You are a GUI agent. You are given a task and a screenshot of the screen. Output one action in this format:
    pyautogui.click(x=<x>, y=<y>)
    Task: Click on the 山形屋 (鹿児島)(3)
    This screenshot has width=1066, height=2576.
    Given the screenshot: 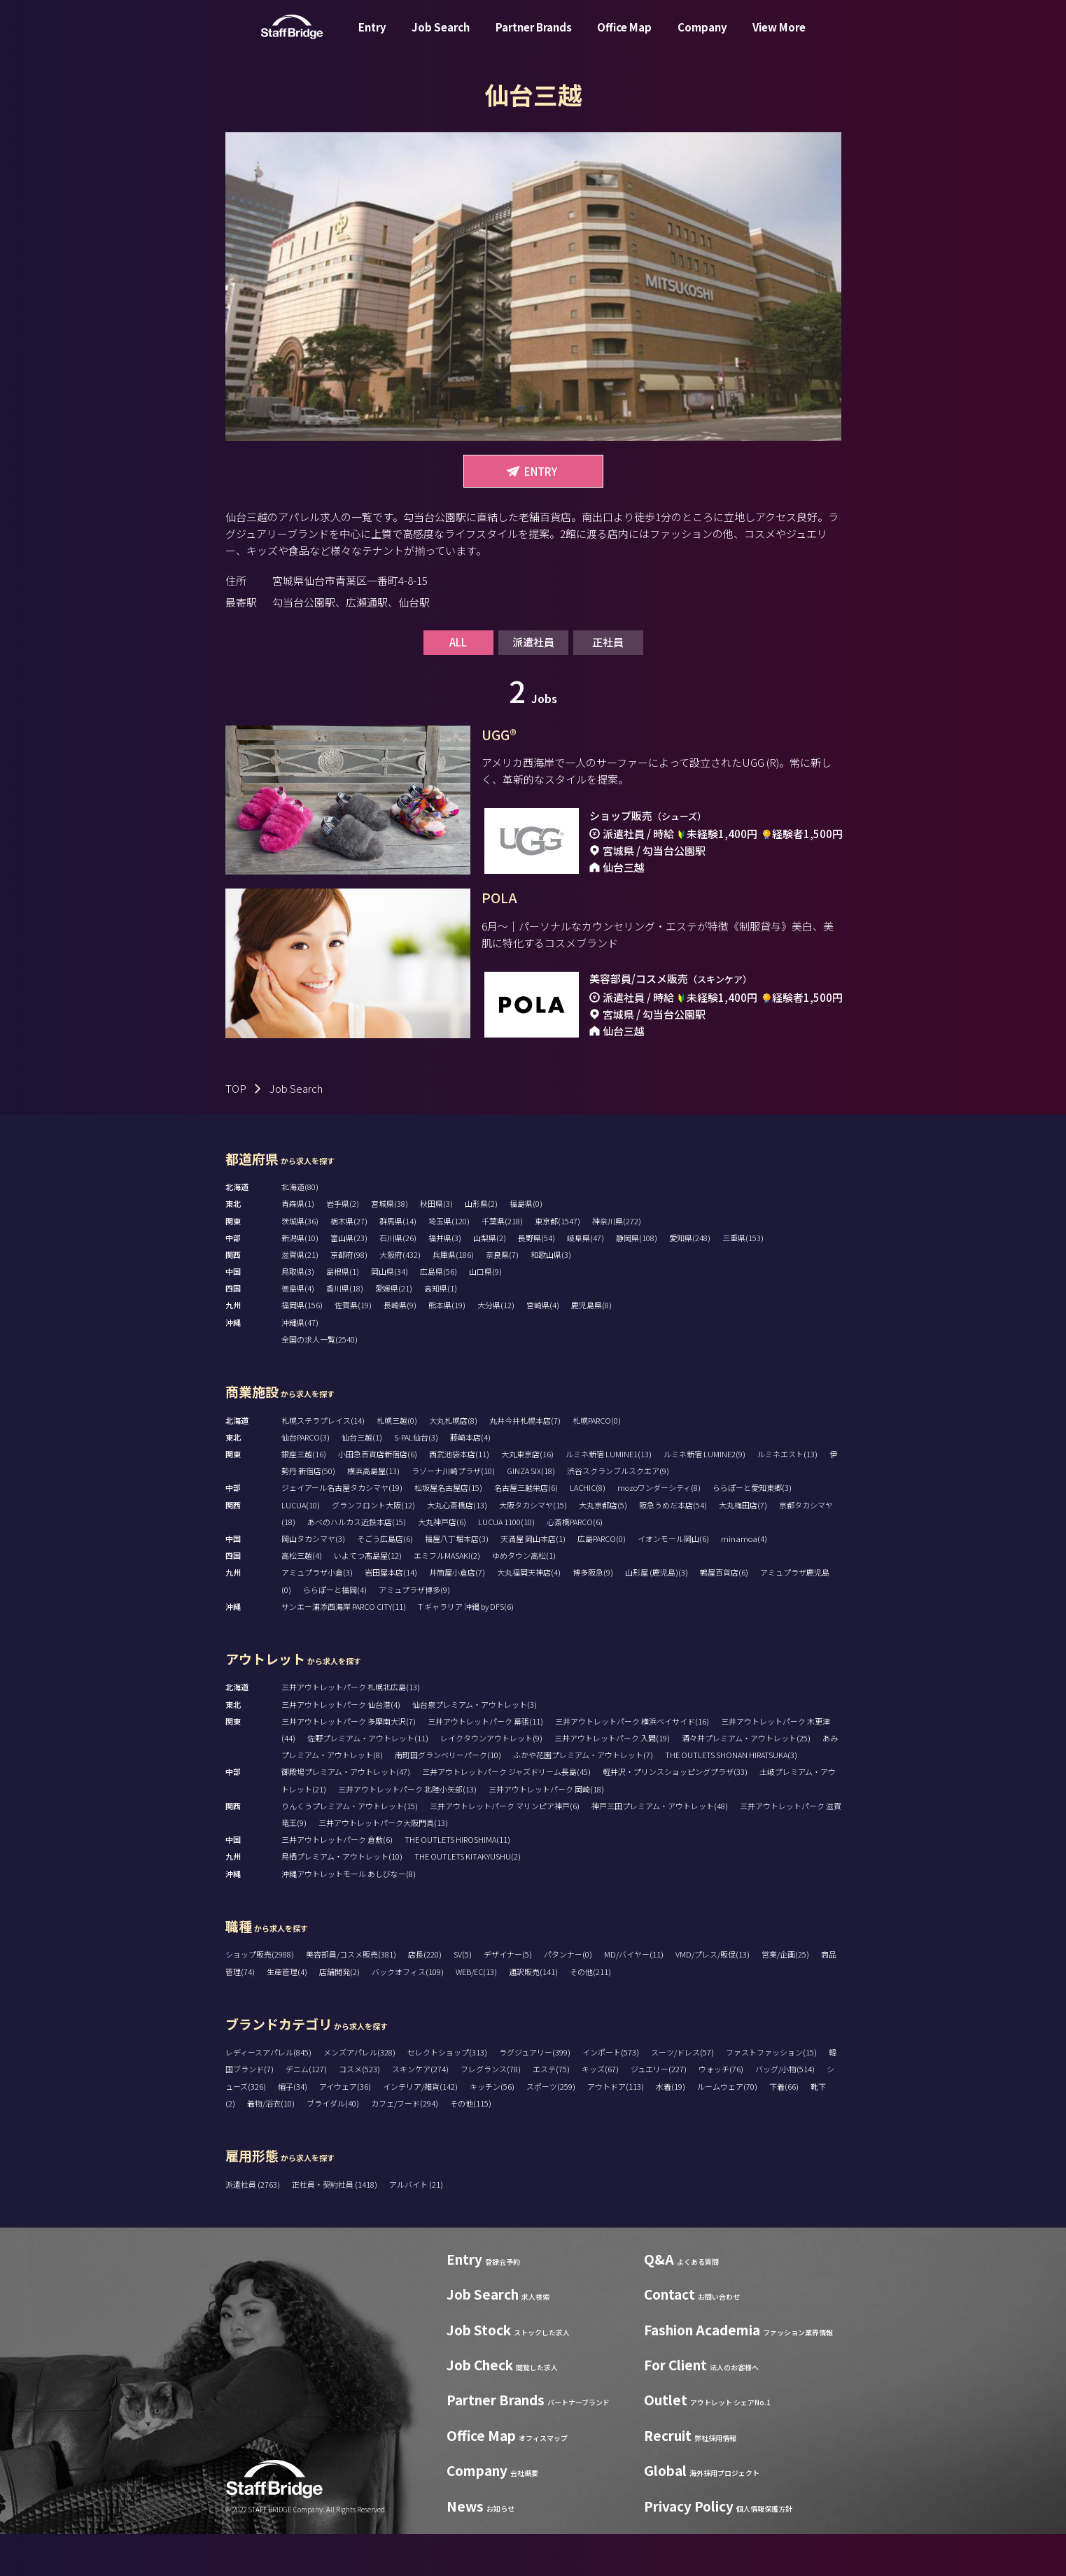 What is the action you would take?
    pyautogui.click(x=656, y=1614)
    